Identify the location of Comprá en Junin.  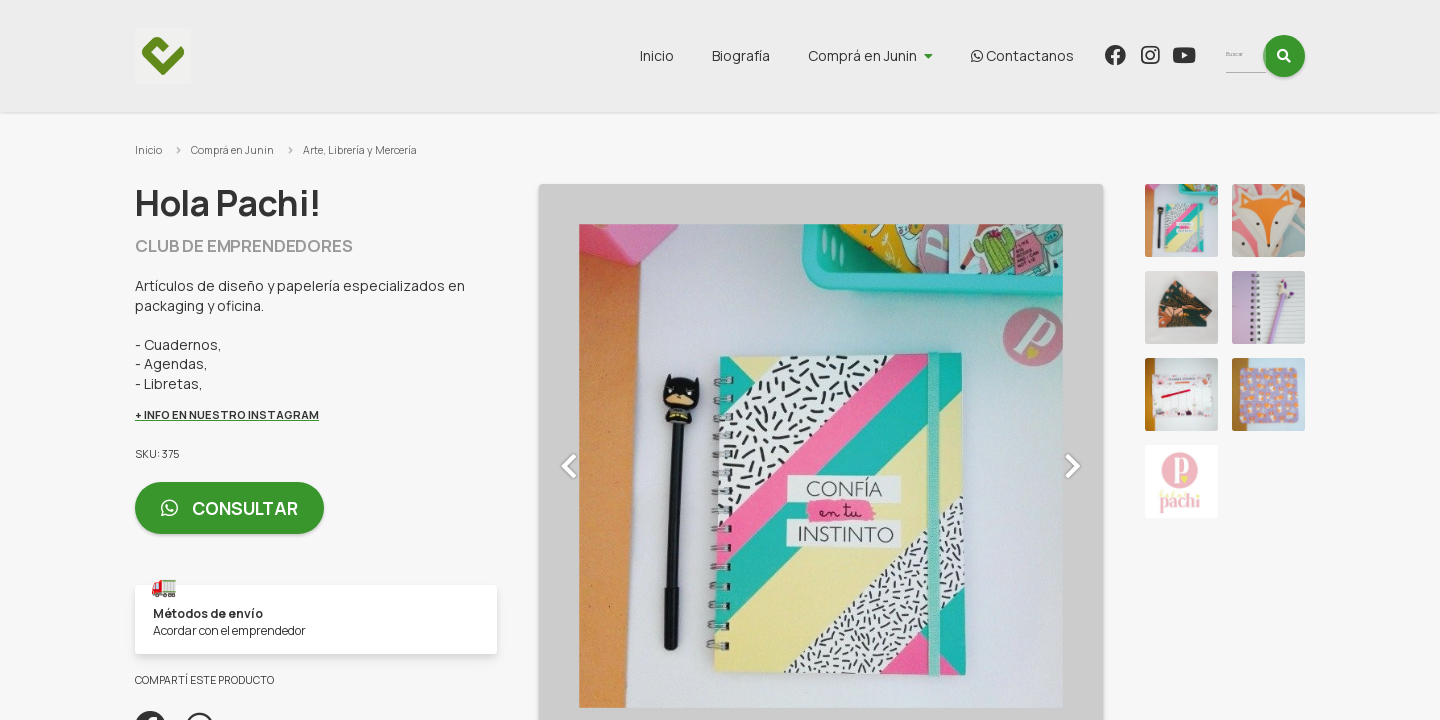
(899, 55).